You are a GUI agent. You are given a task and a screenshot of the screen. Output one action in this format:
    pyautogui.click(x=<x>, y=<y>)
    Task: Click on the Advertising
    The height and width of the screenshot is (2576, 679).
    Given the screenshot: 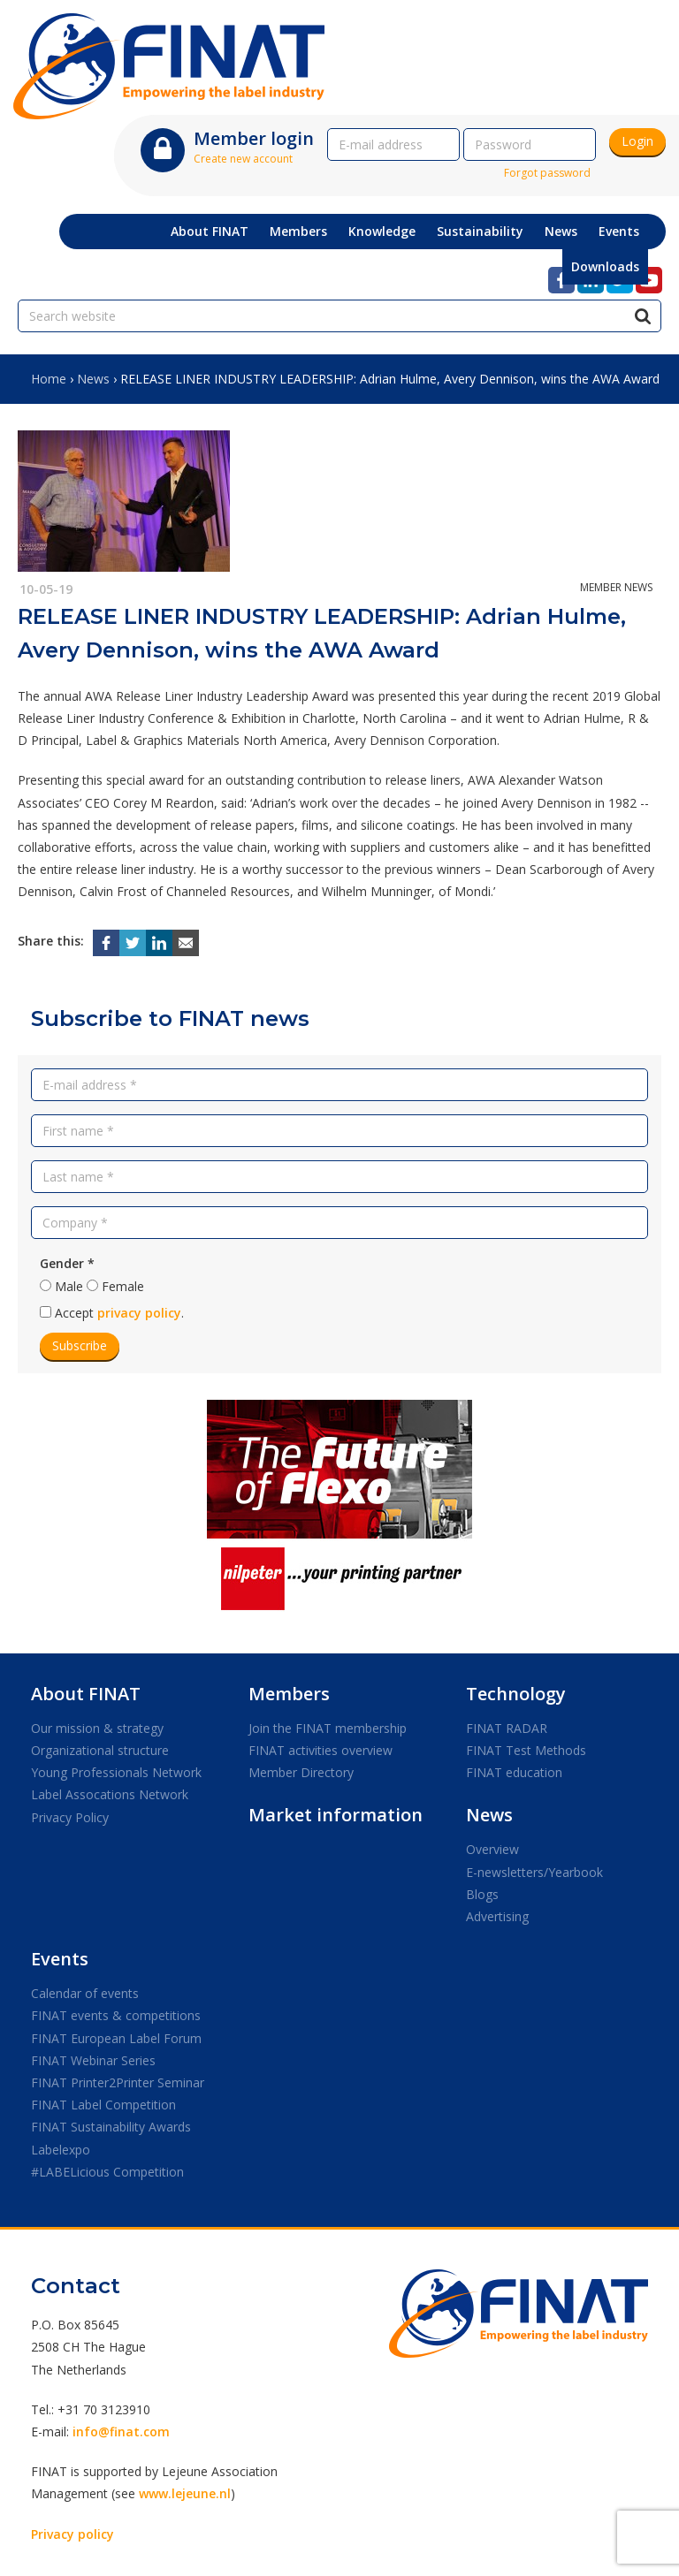 What is the action you would take?
    pyautogui.click(x=497, y=1916)
    